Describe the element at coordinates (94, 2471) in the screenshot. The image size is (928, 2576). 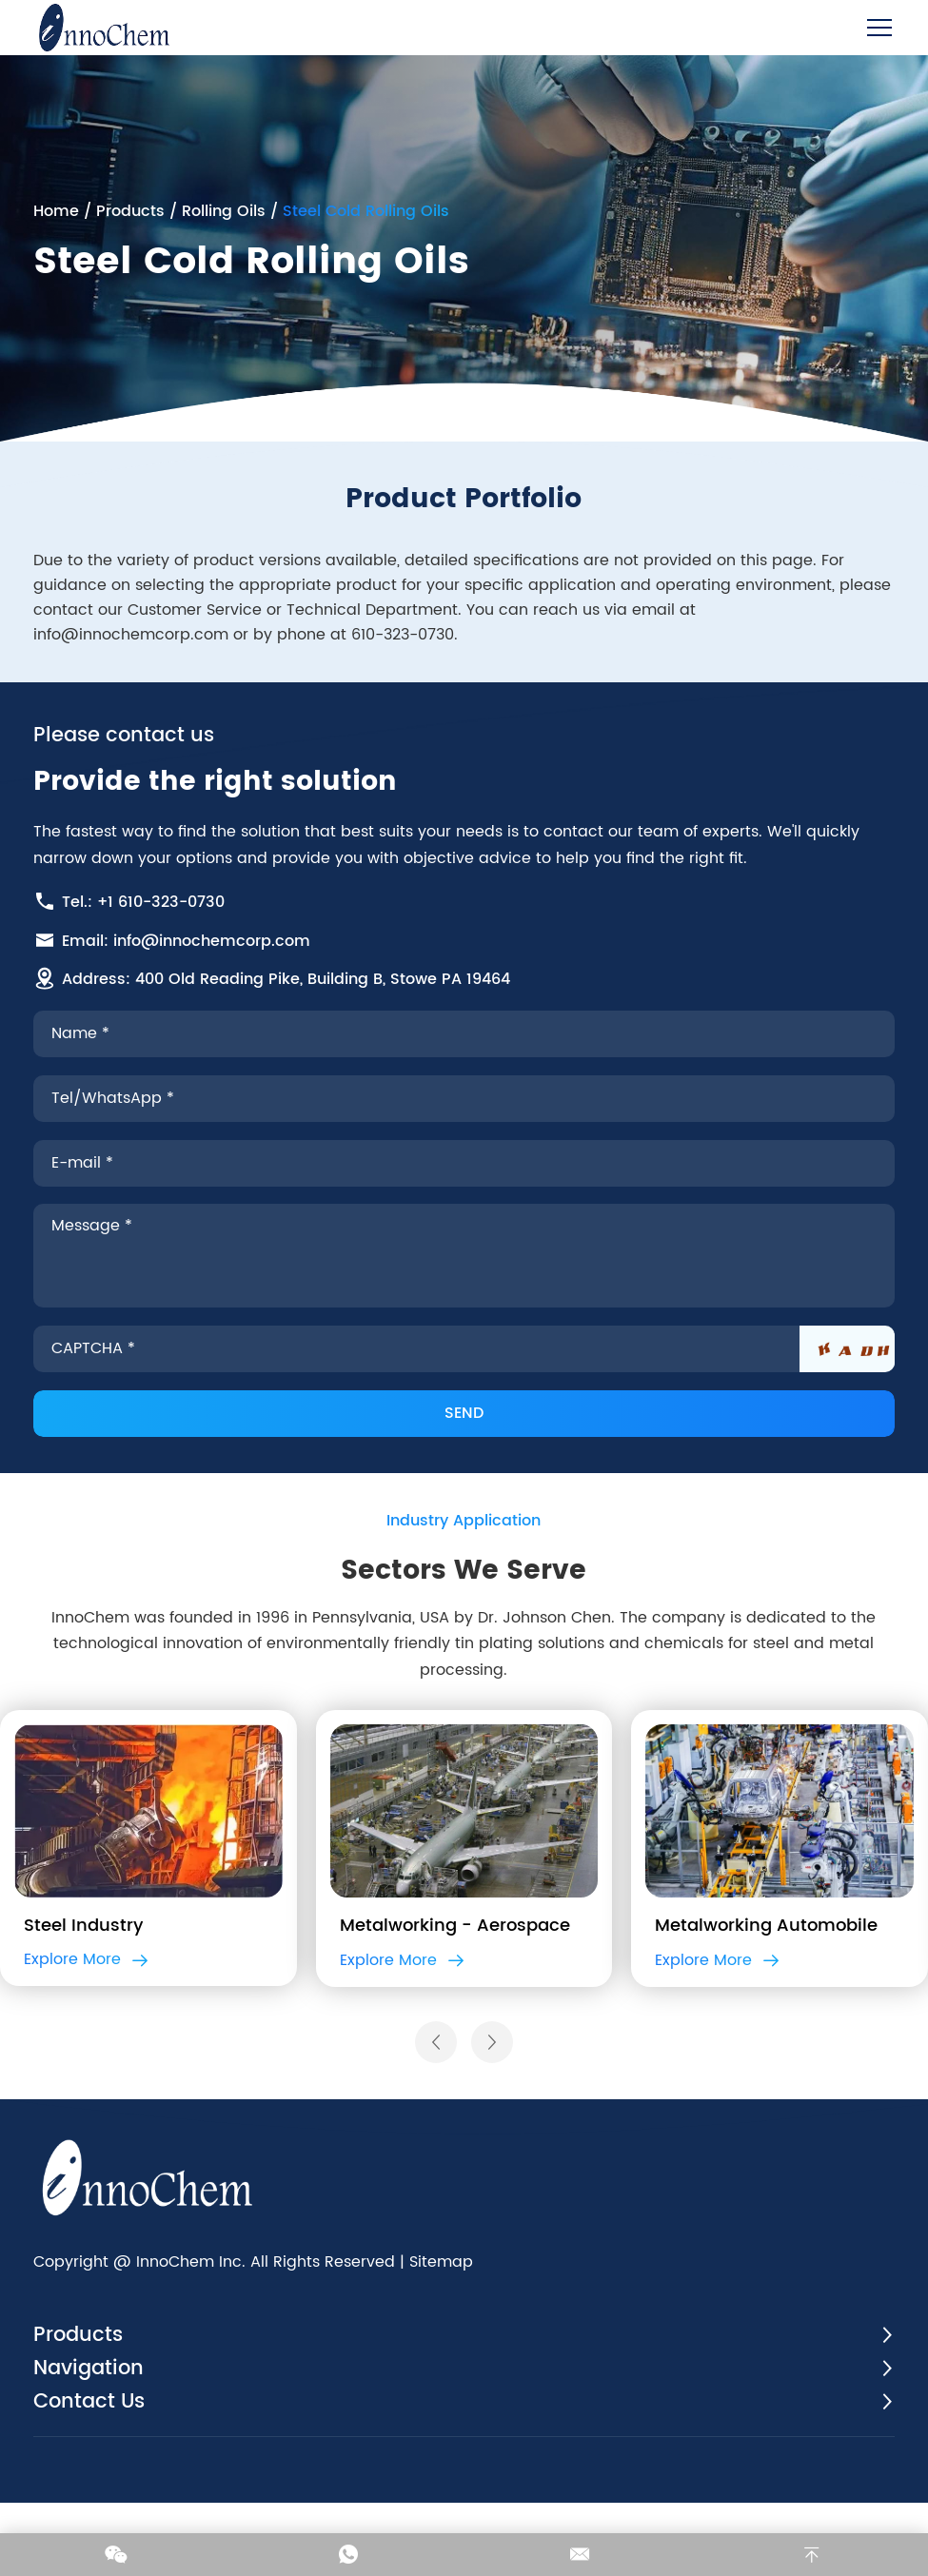
I see `Contact Us` at that location.